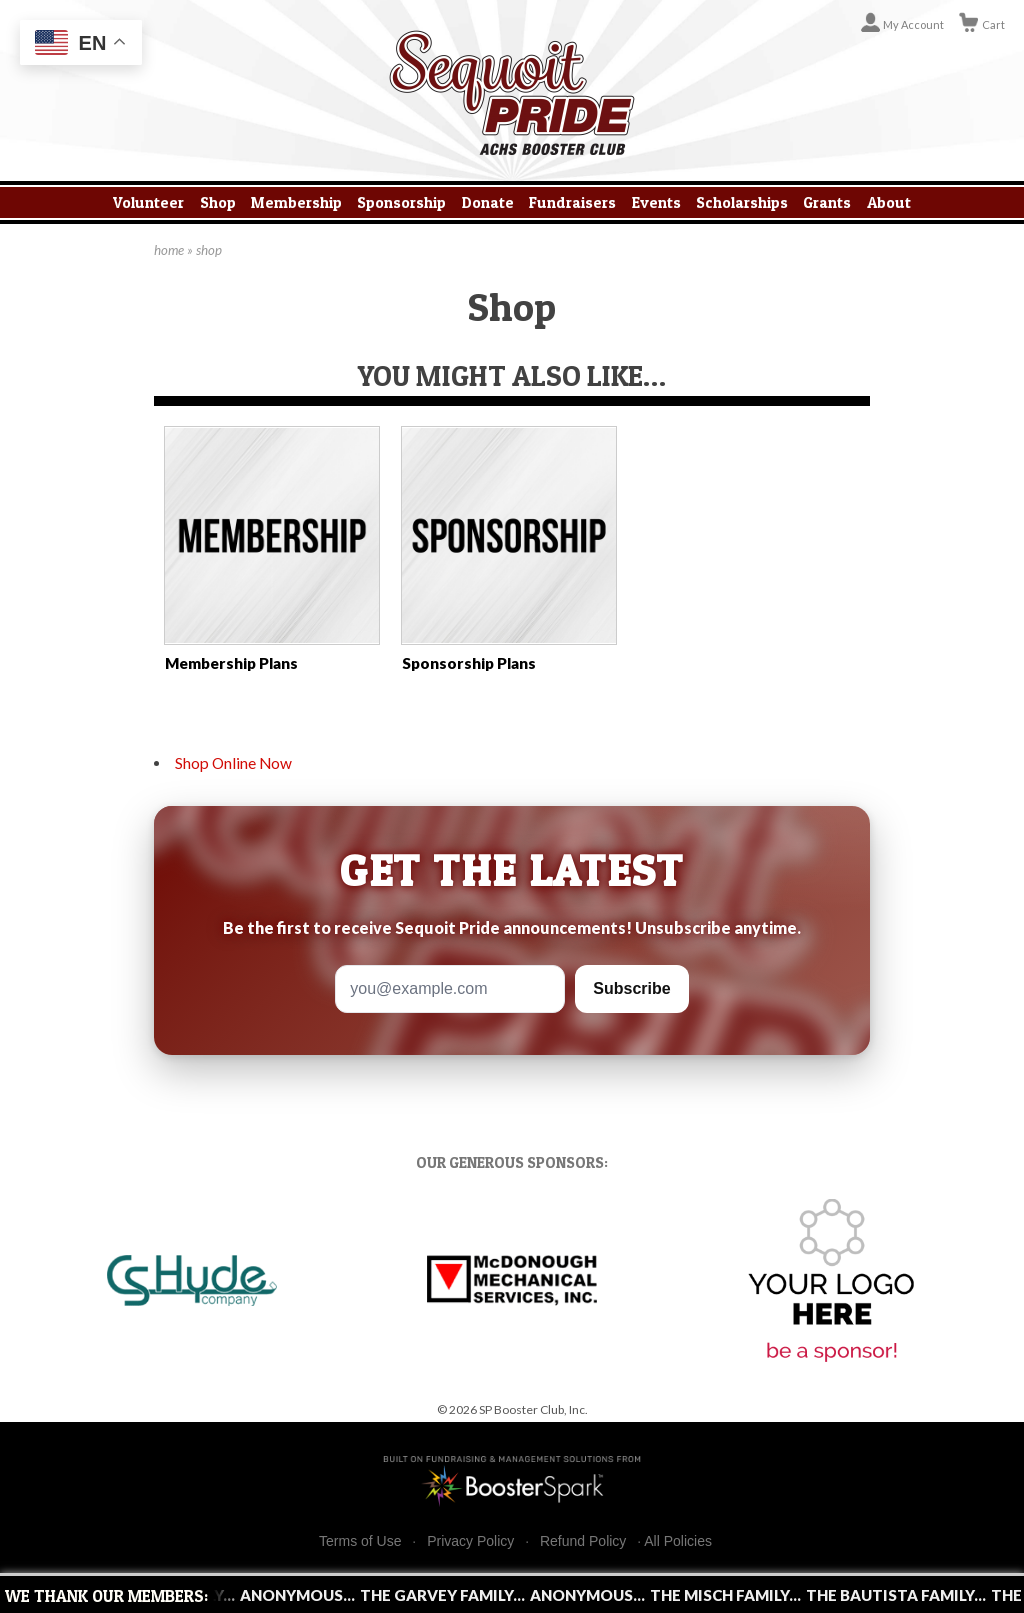 The width and height of the screenshot is (1024, 1613). Describe the element at coordinates (148, 202) in the screenshot. I see `Volunteer` at that location.